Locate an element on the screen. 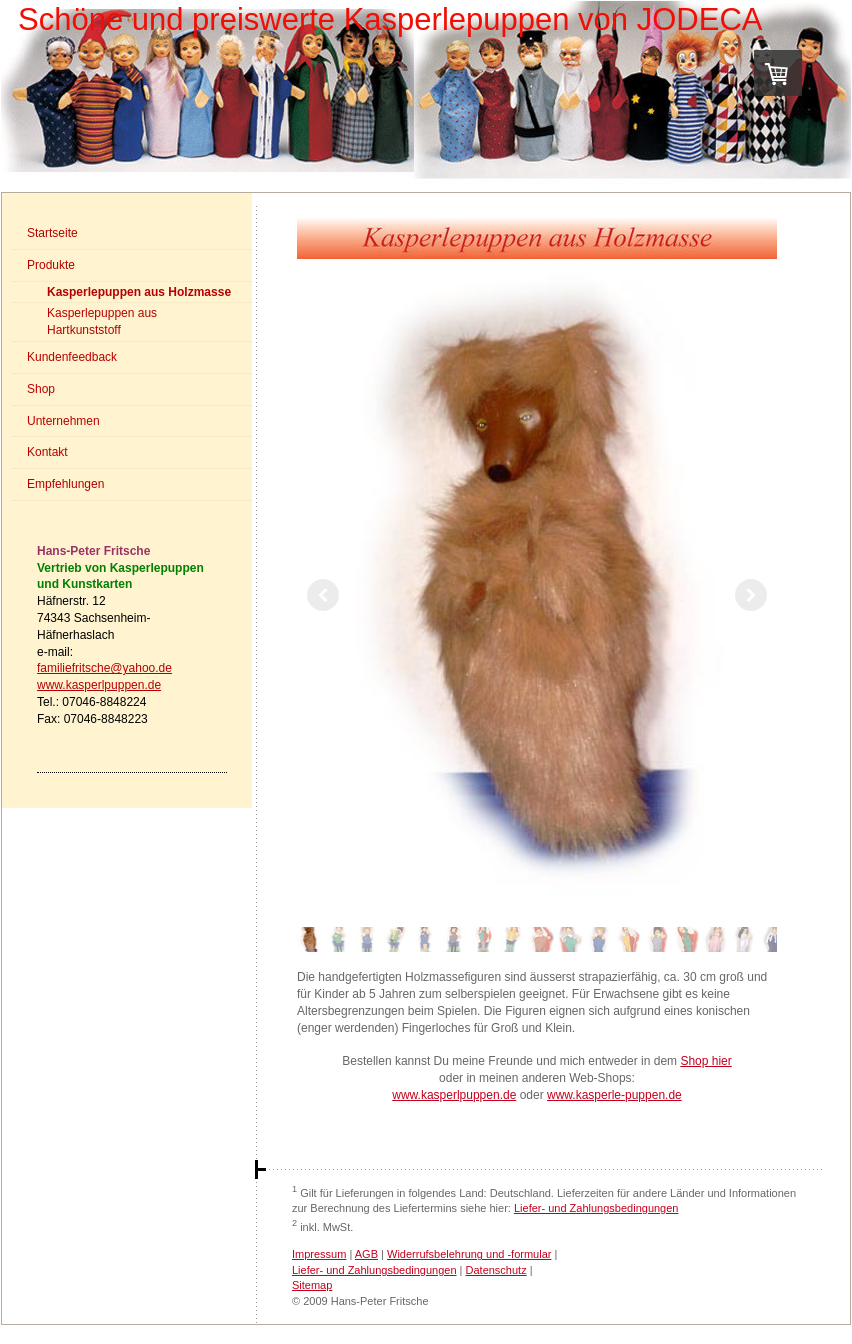 Image resolution: width=852 pixels, height=1344 pixels. Liefer- und Zahlungsbedingungen is located at coordinates (596, 1208).